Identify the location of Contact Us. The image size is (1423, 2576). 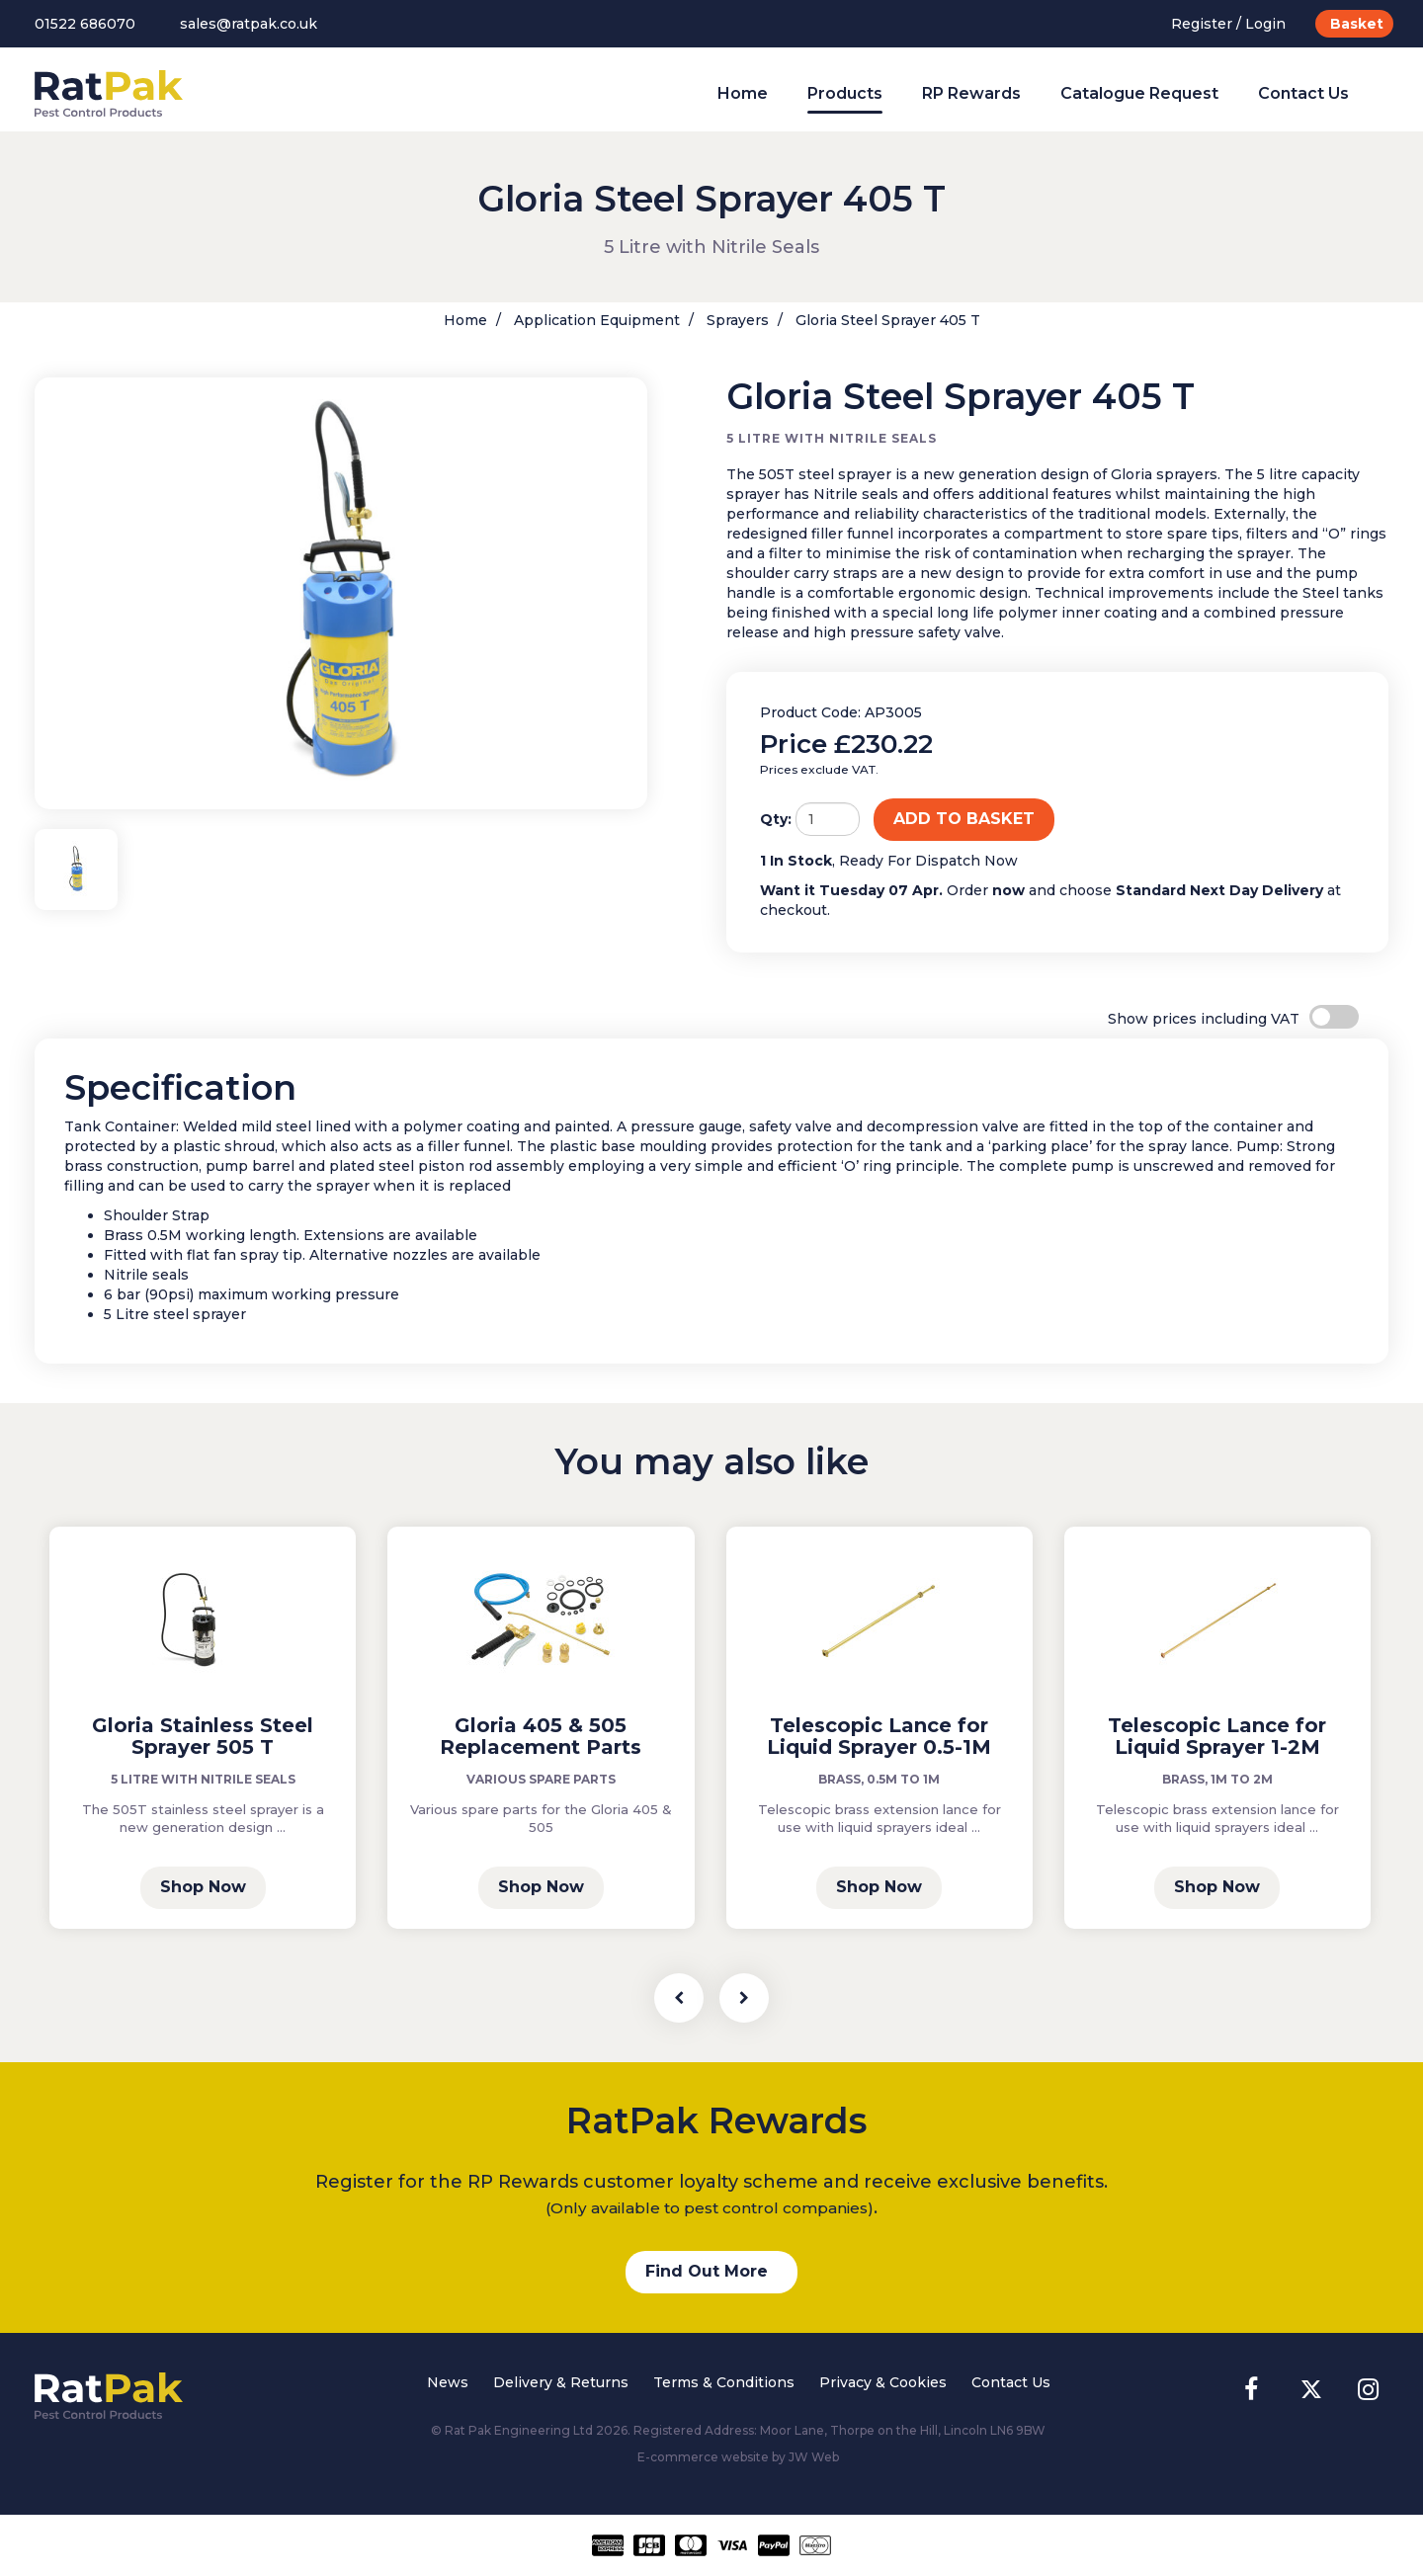
(1303, 93).